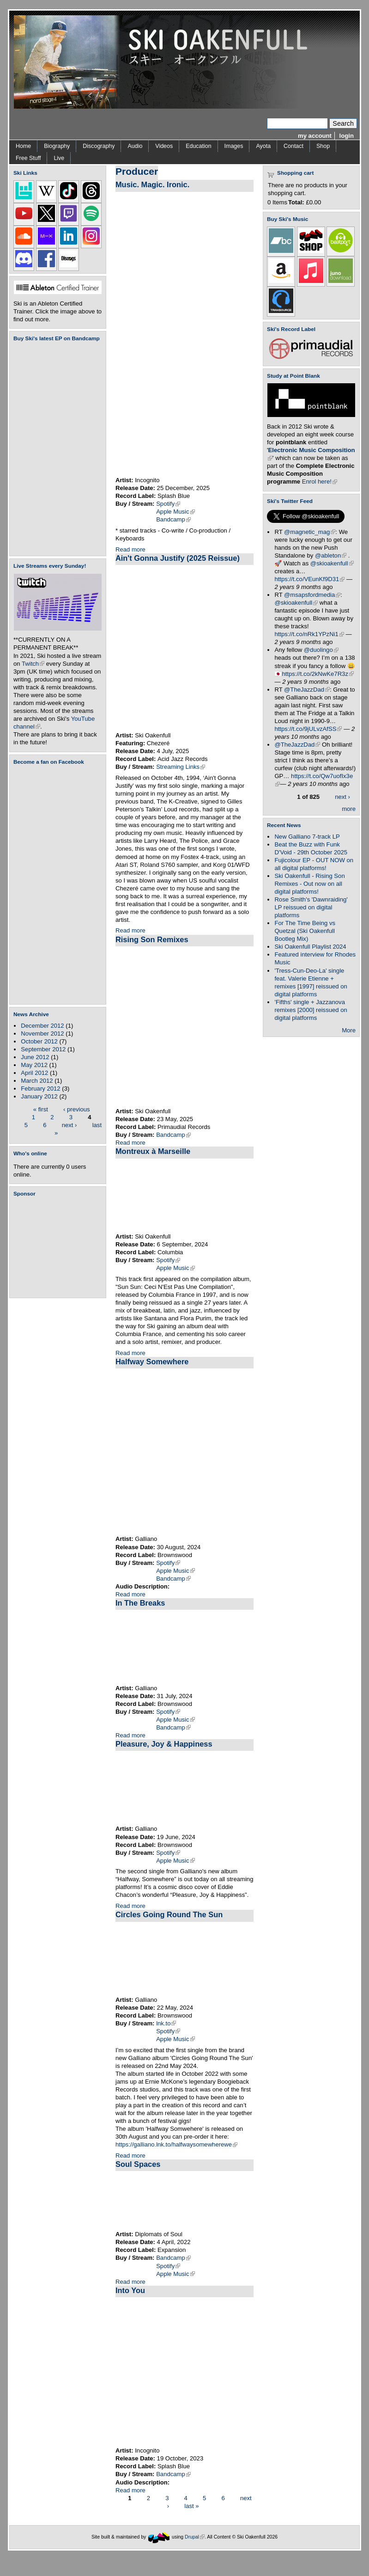 This screenshot has width=369, height=2576. What do you see at coordinates (40, 1088) in the screenshot?
I see `February 2012` at bounding box center [40, 1088].